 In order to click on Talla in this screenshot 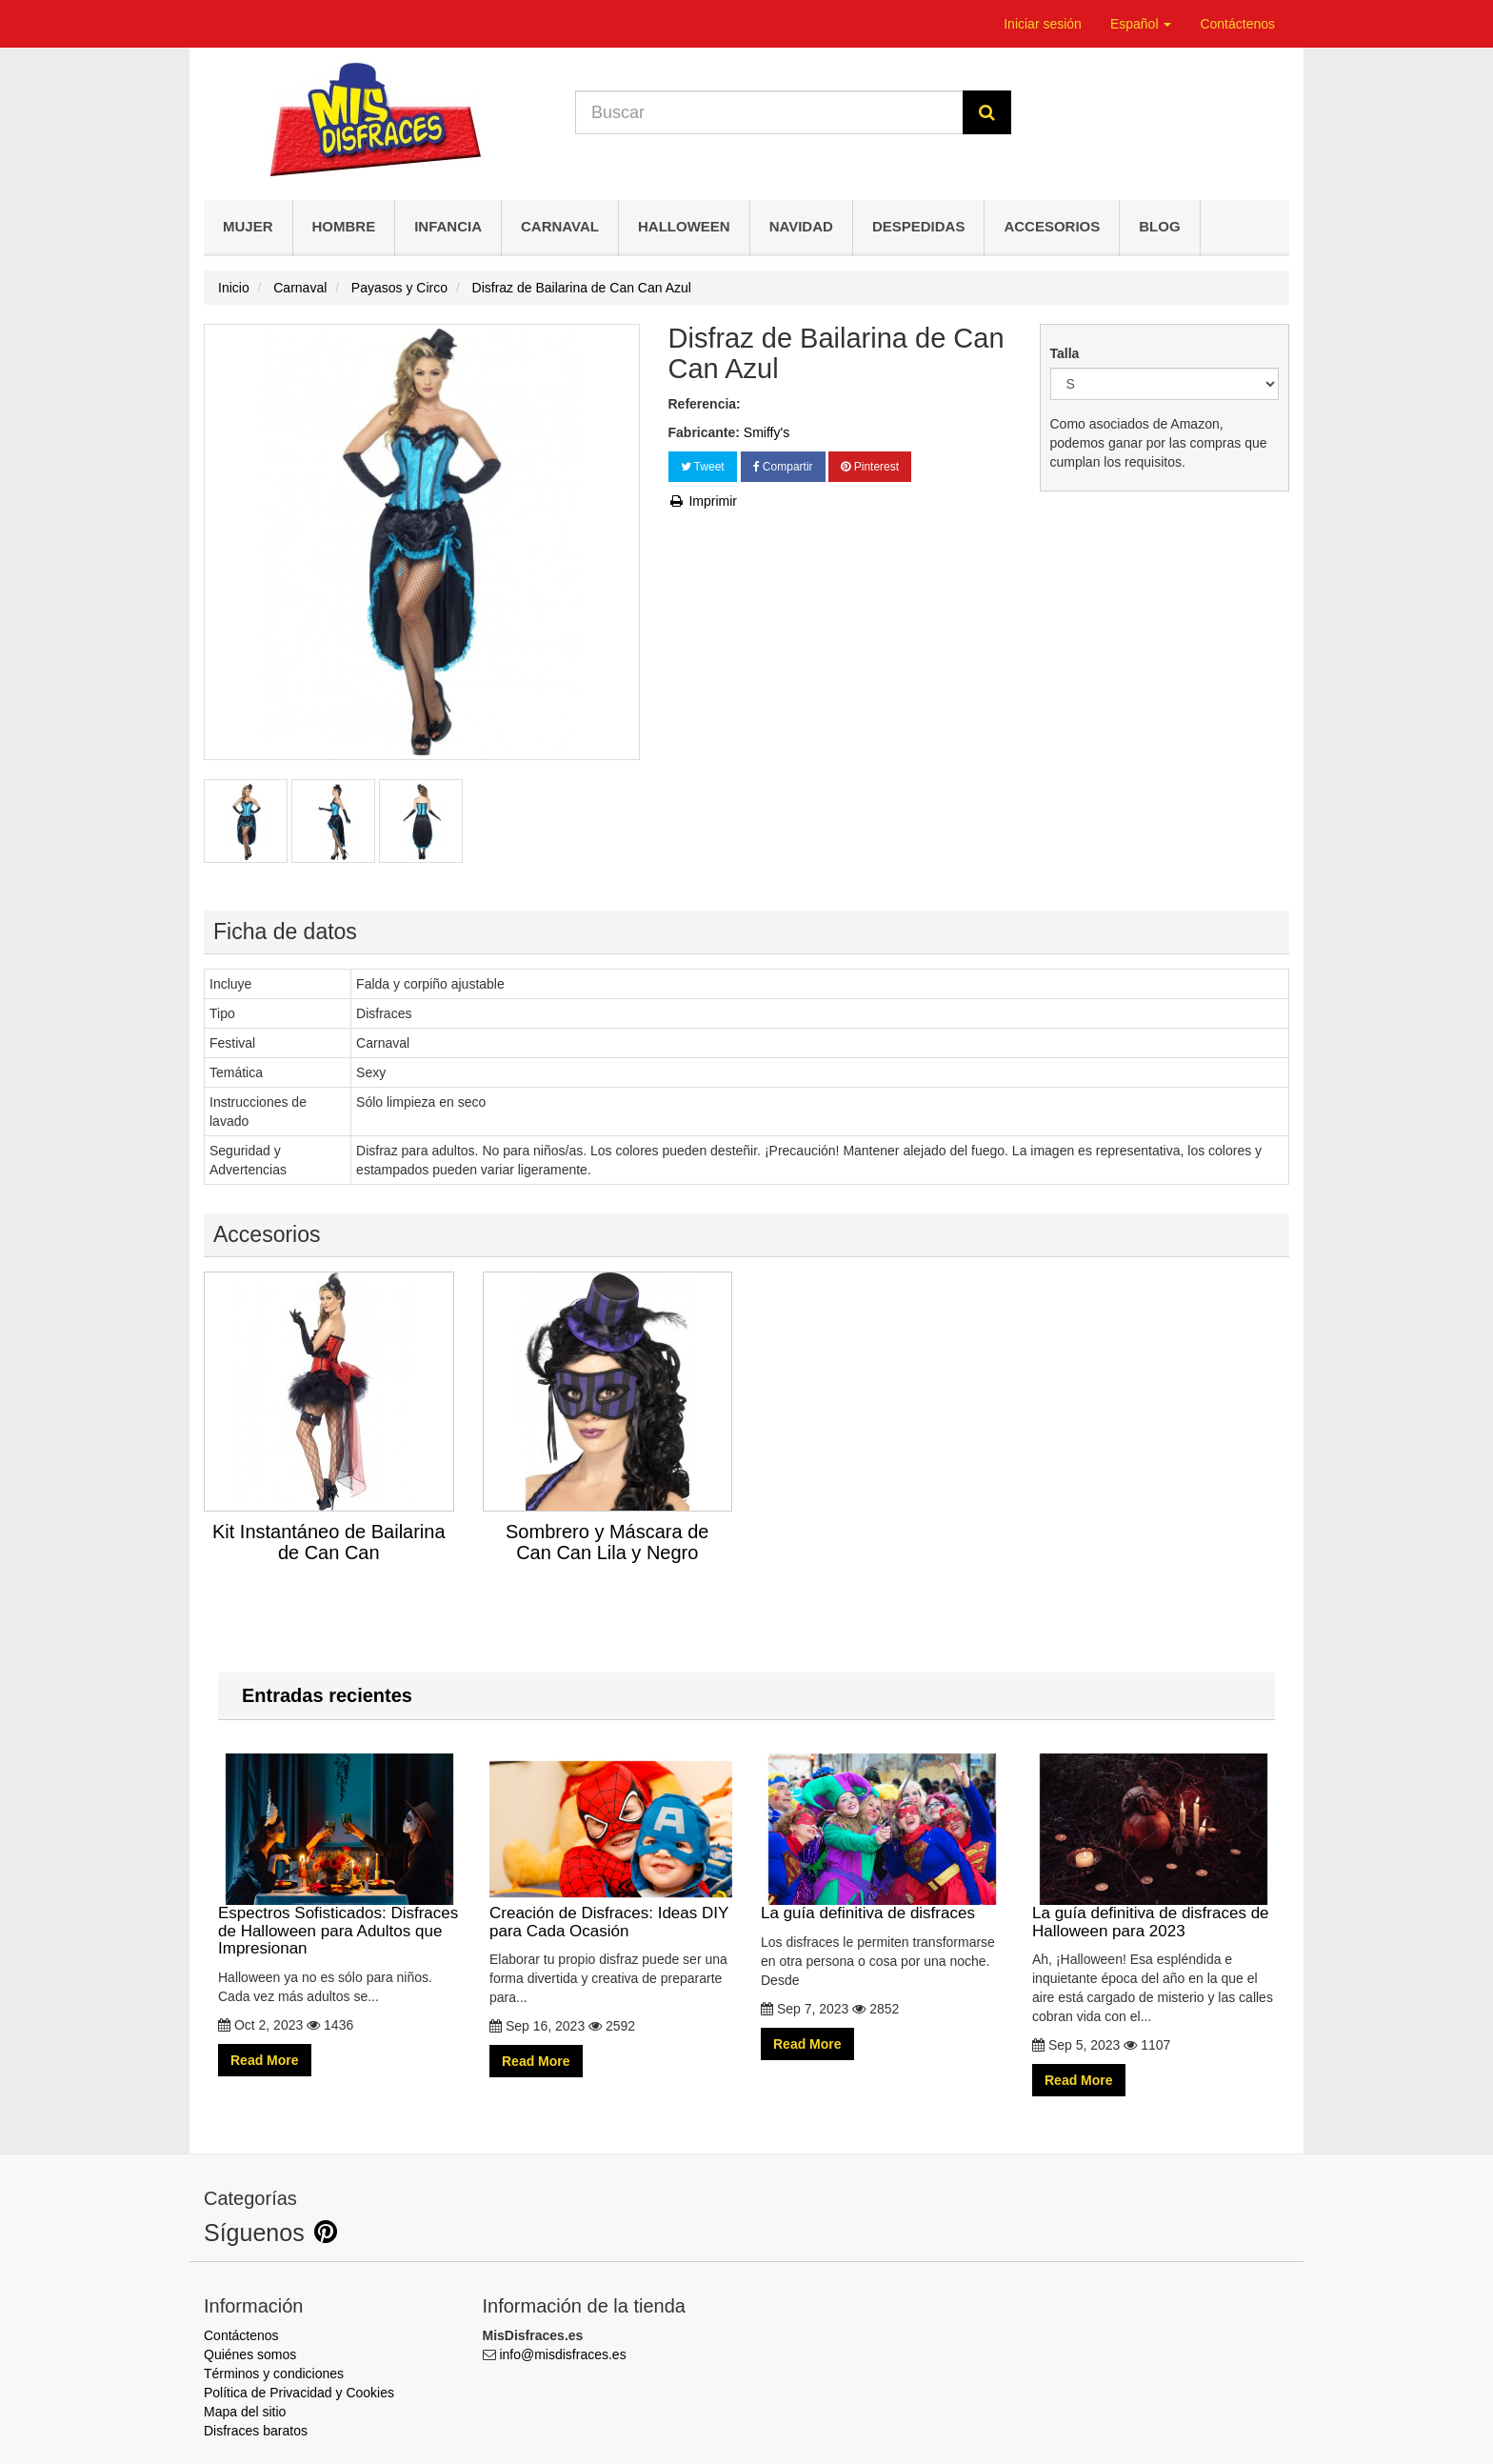, I will do `click(1067, 353)`.